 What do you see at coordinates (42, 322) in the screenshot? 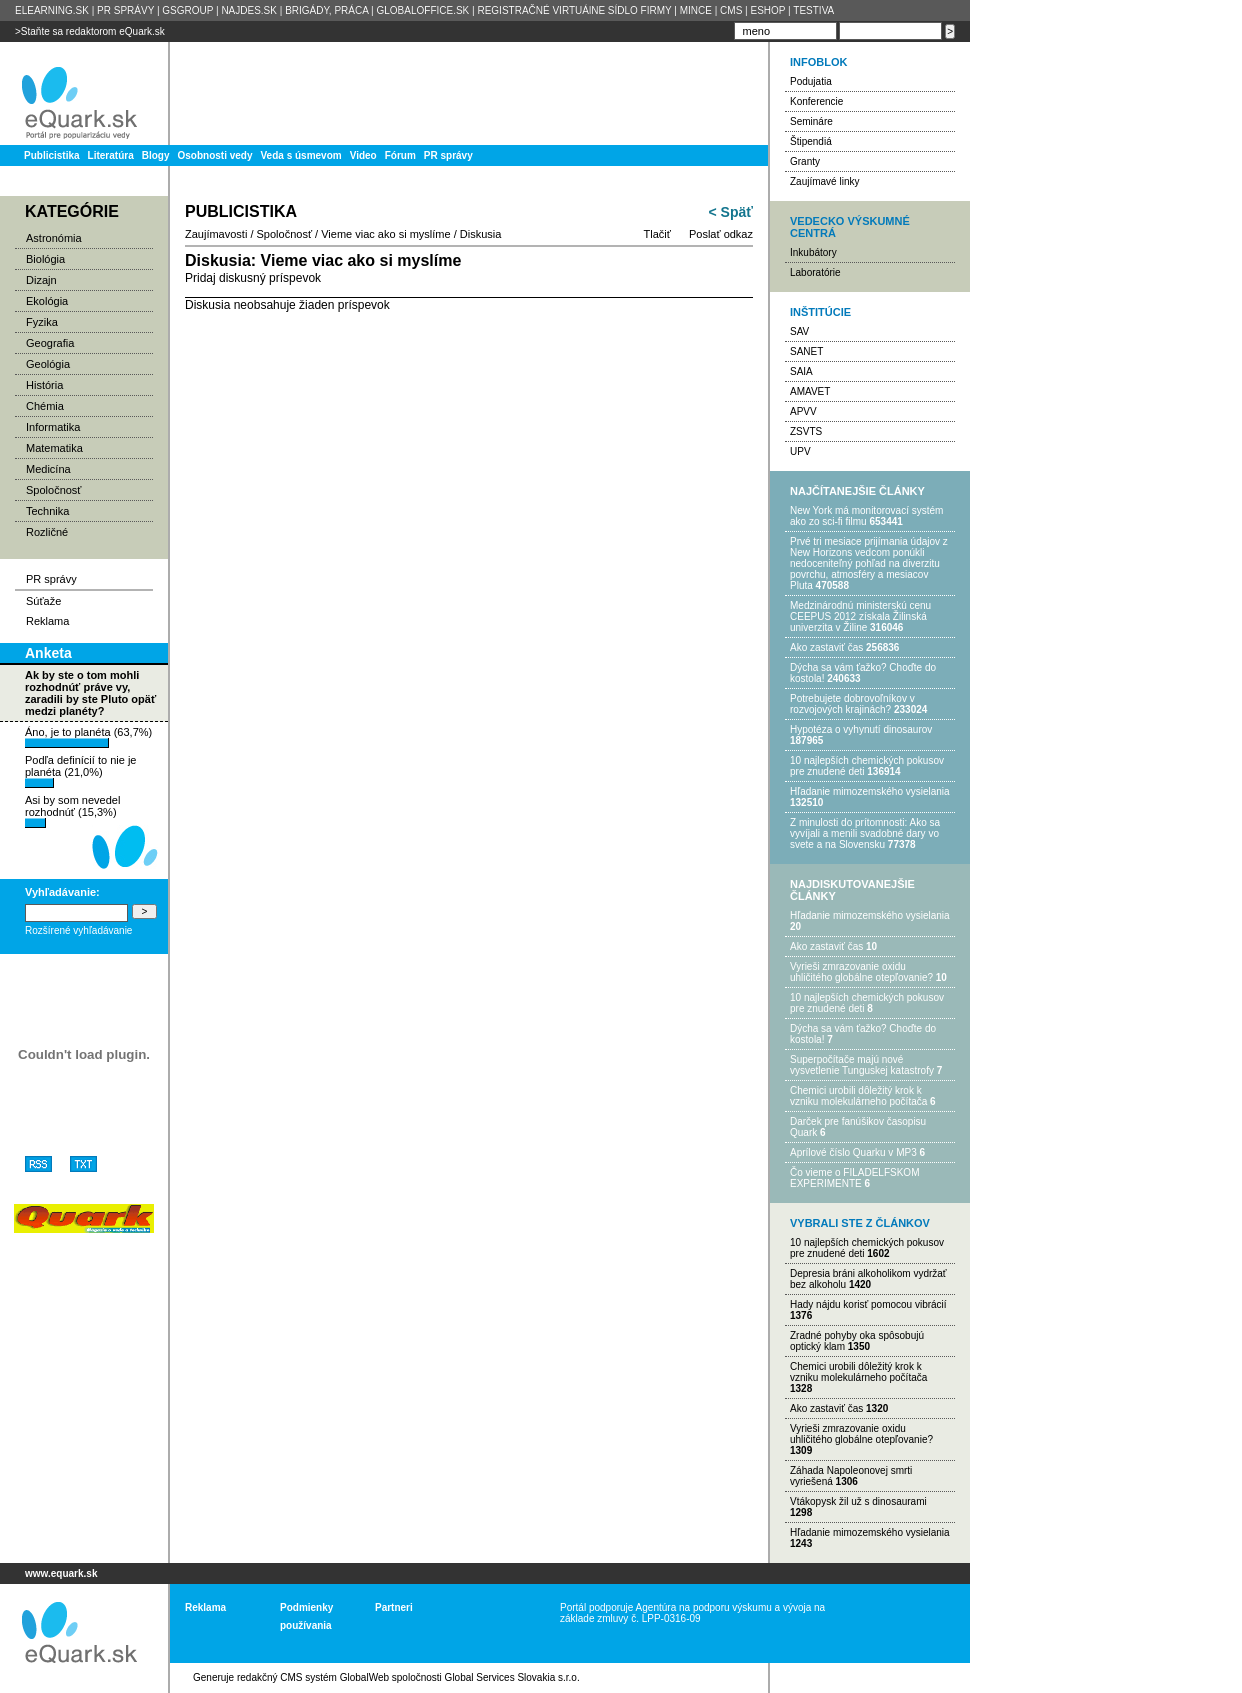
I see `Fyzika` at bounding box center [42, 322].